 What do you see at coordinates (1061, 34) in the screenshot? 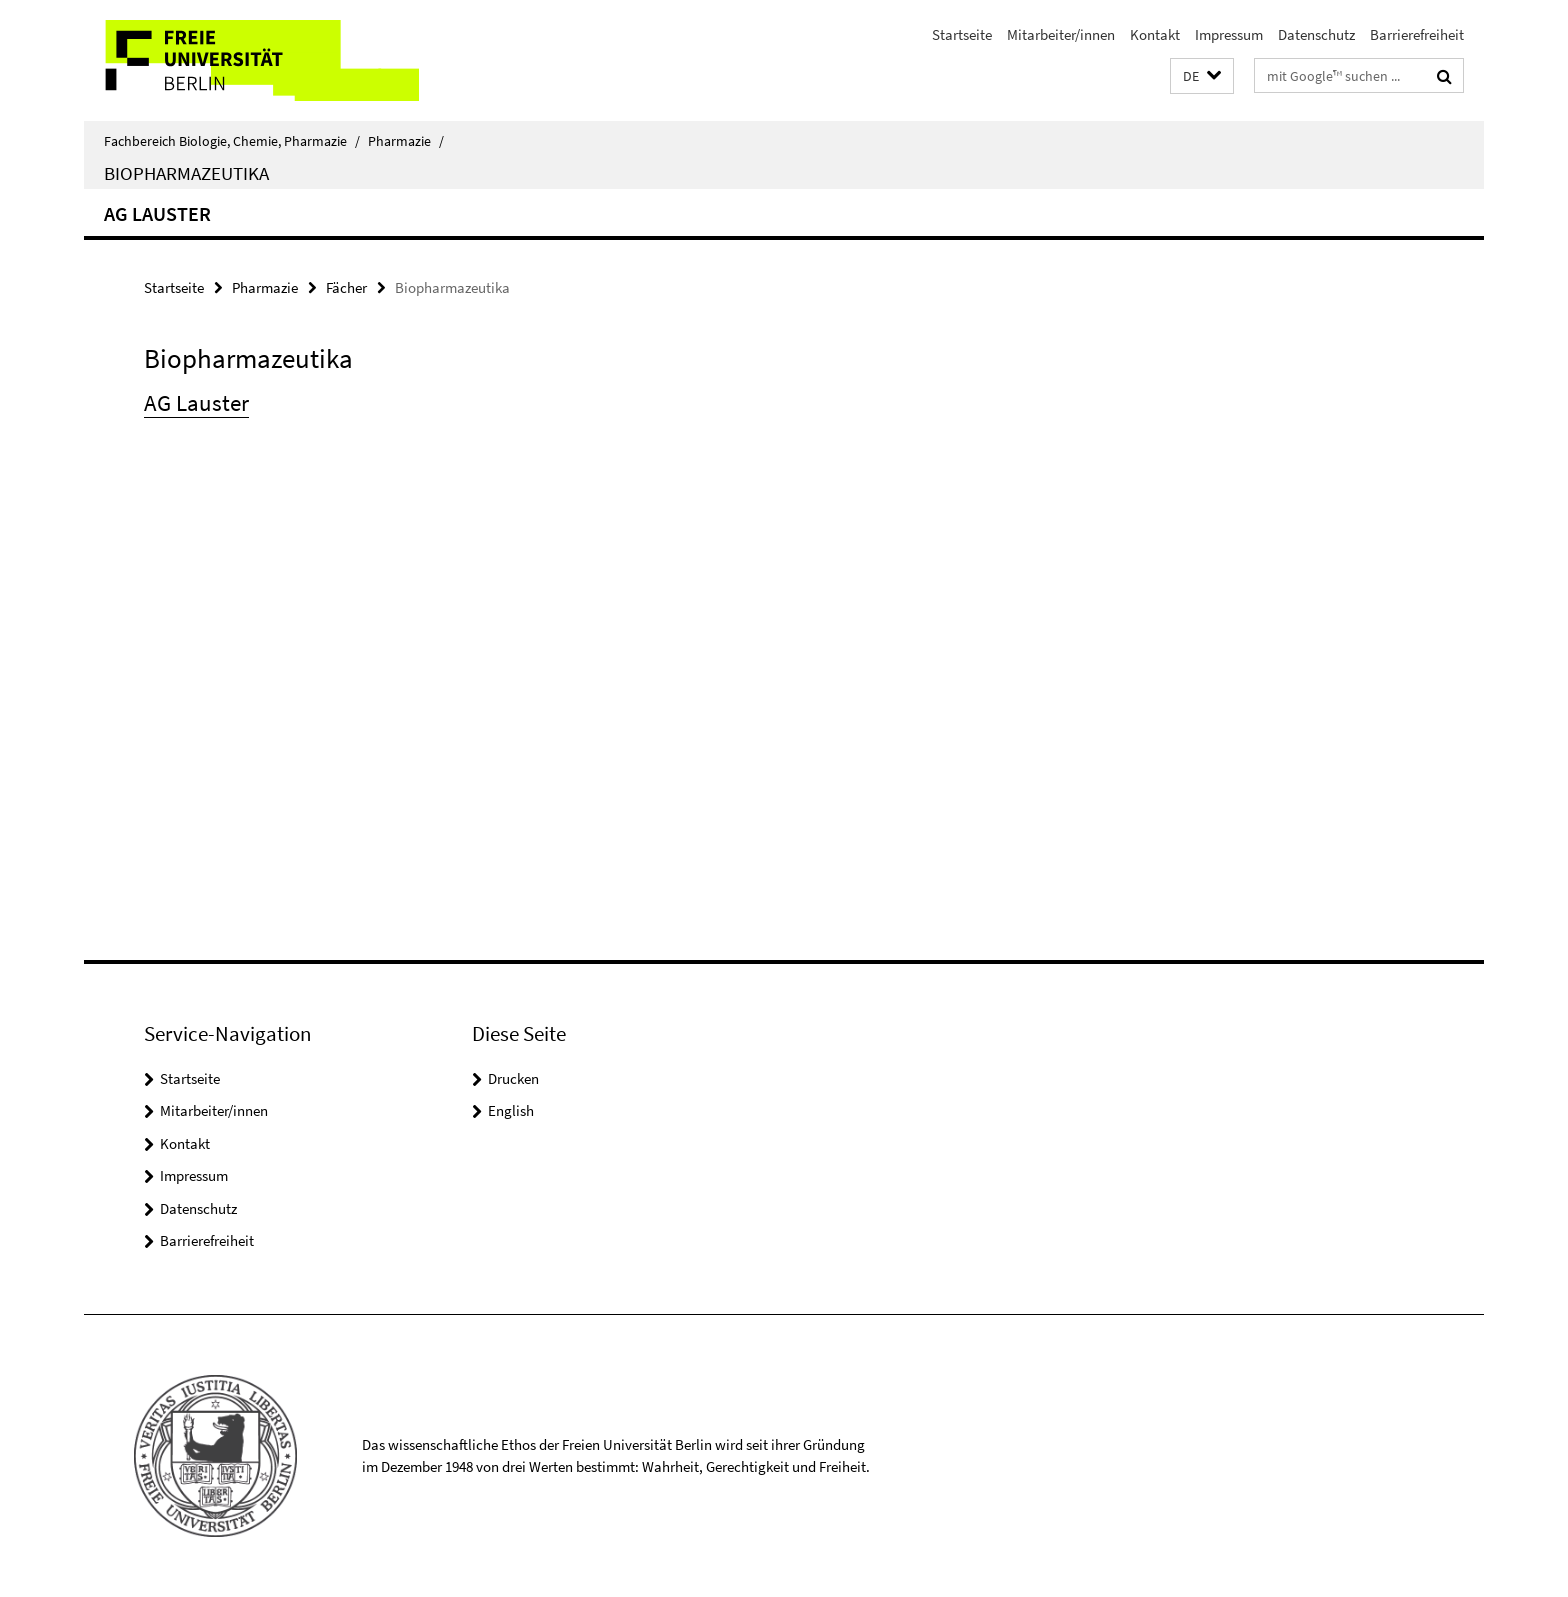
I see `Mitarbeiter/innen` at bounding box center [1061, 34].